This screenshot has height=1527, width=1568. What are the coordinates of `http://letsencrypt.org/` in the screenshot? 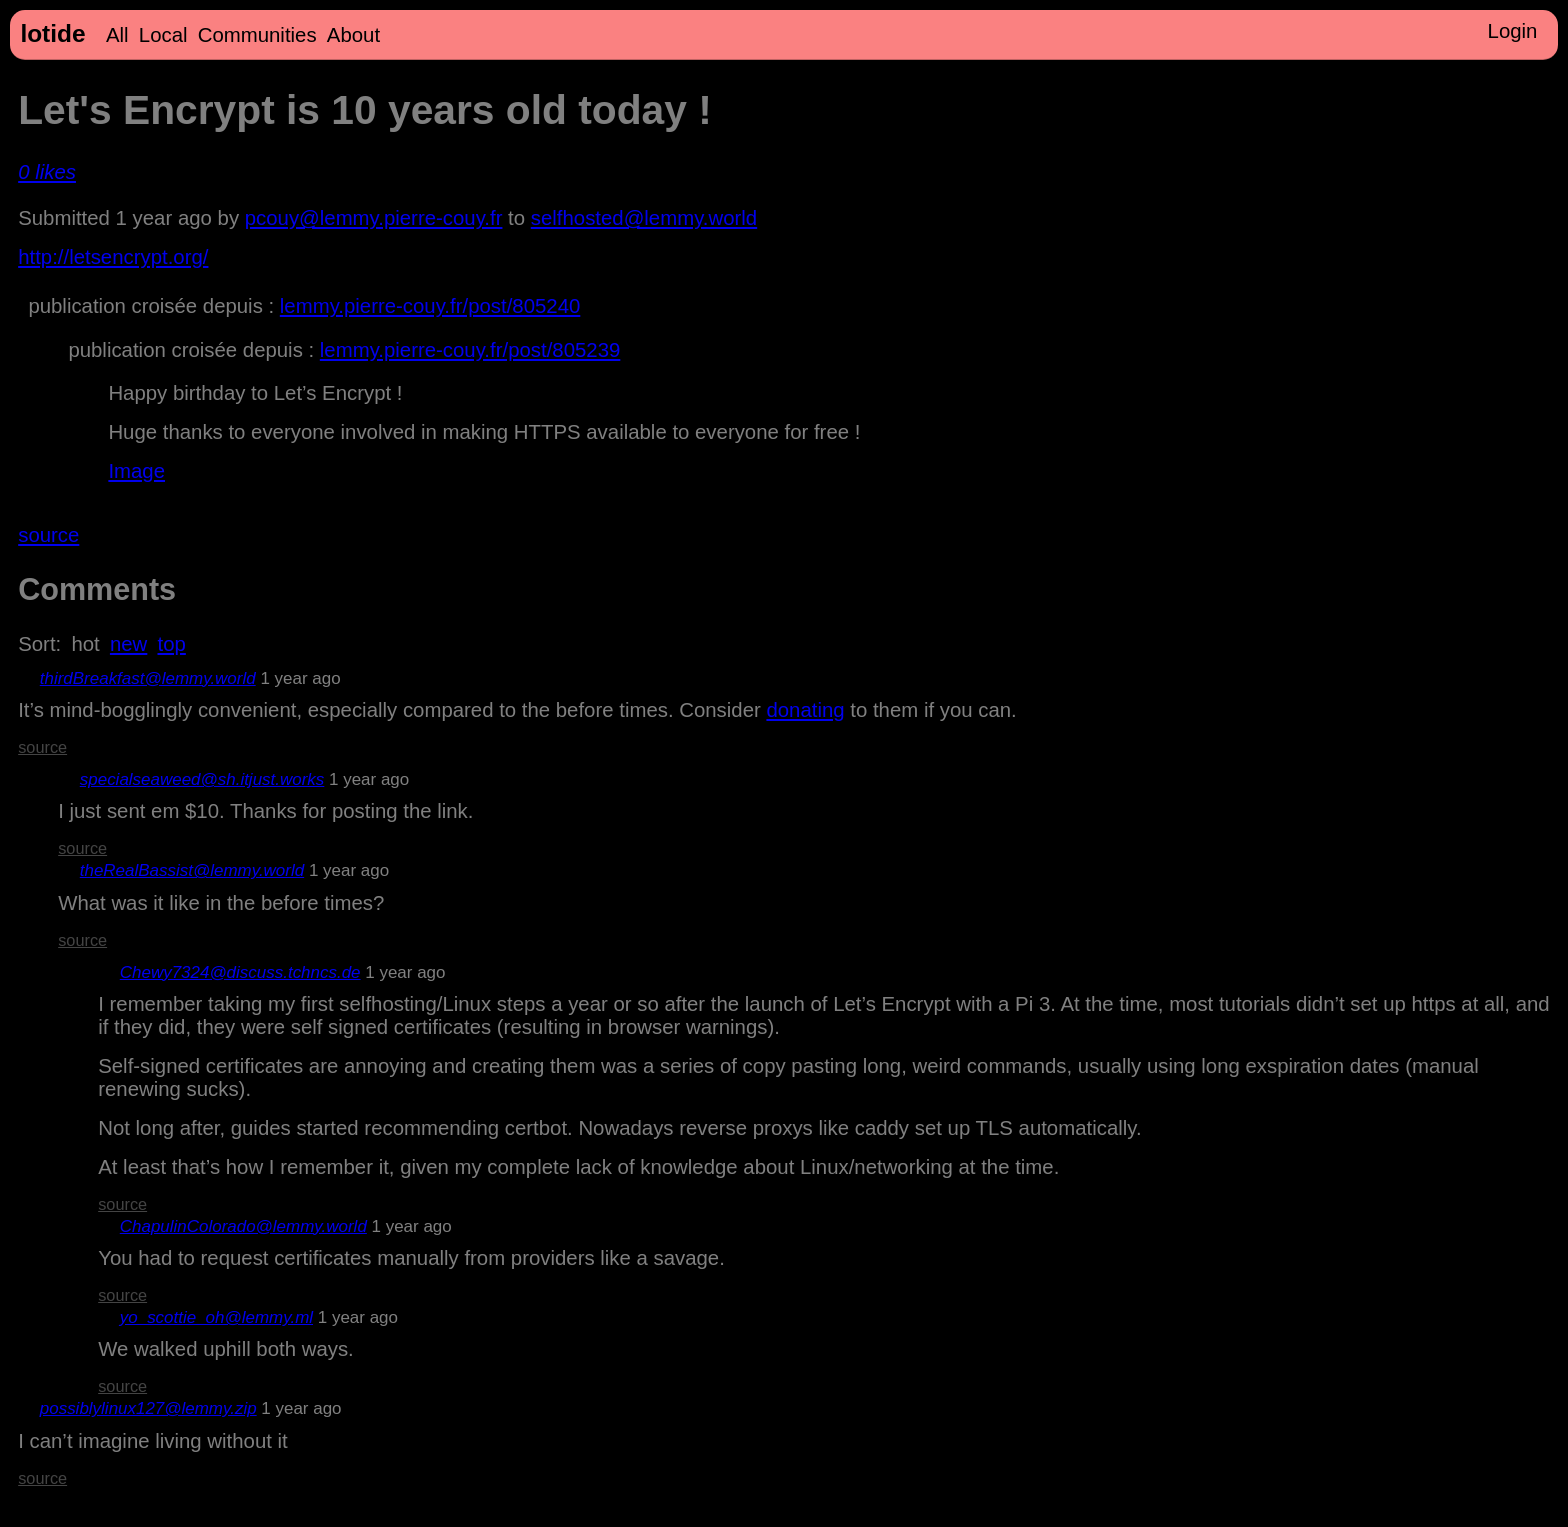 It's located at (113, 257).